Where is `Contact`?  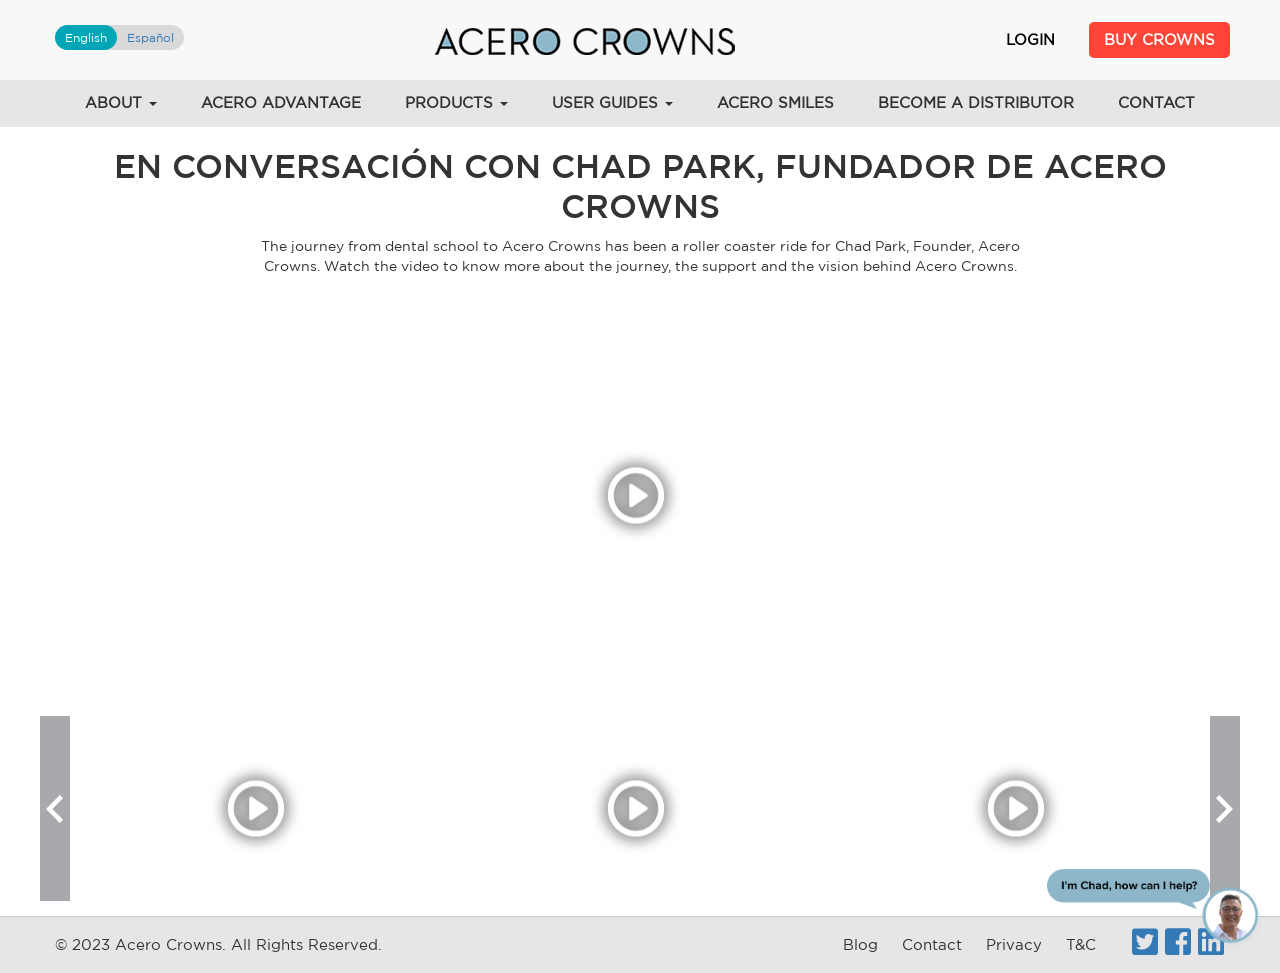
Contact is located at coordinates (1156, 102).